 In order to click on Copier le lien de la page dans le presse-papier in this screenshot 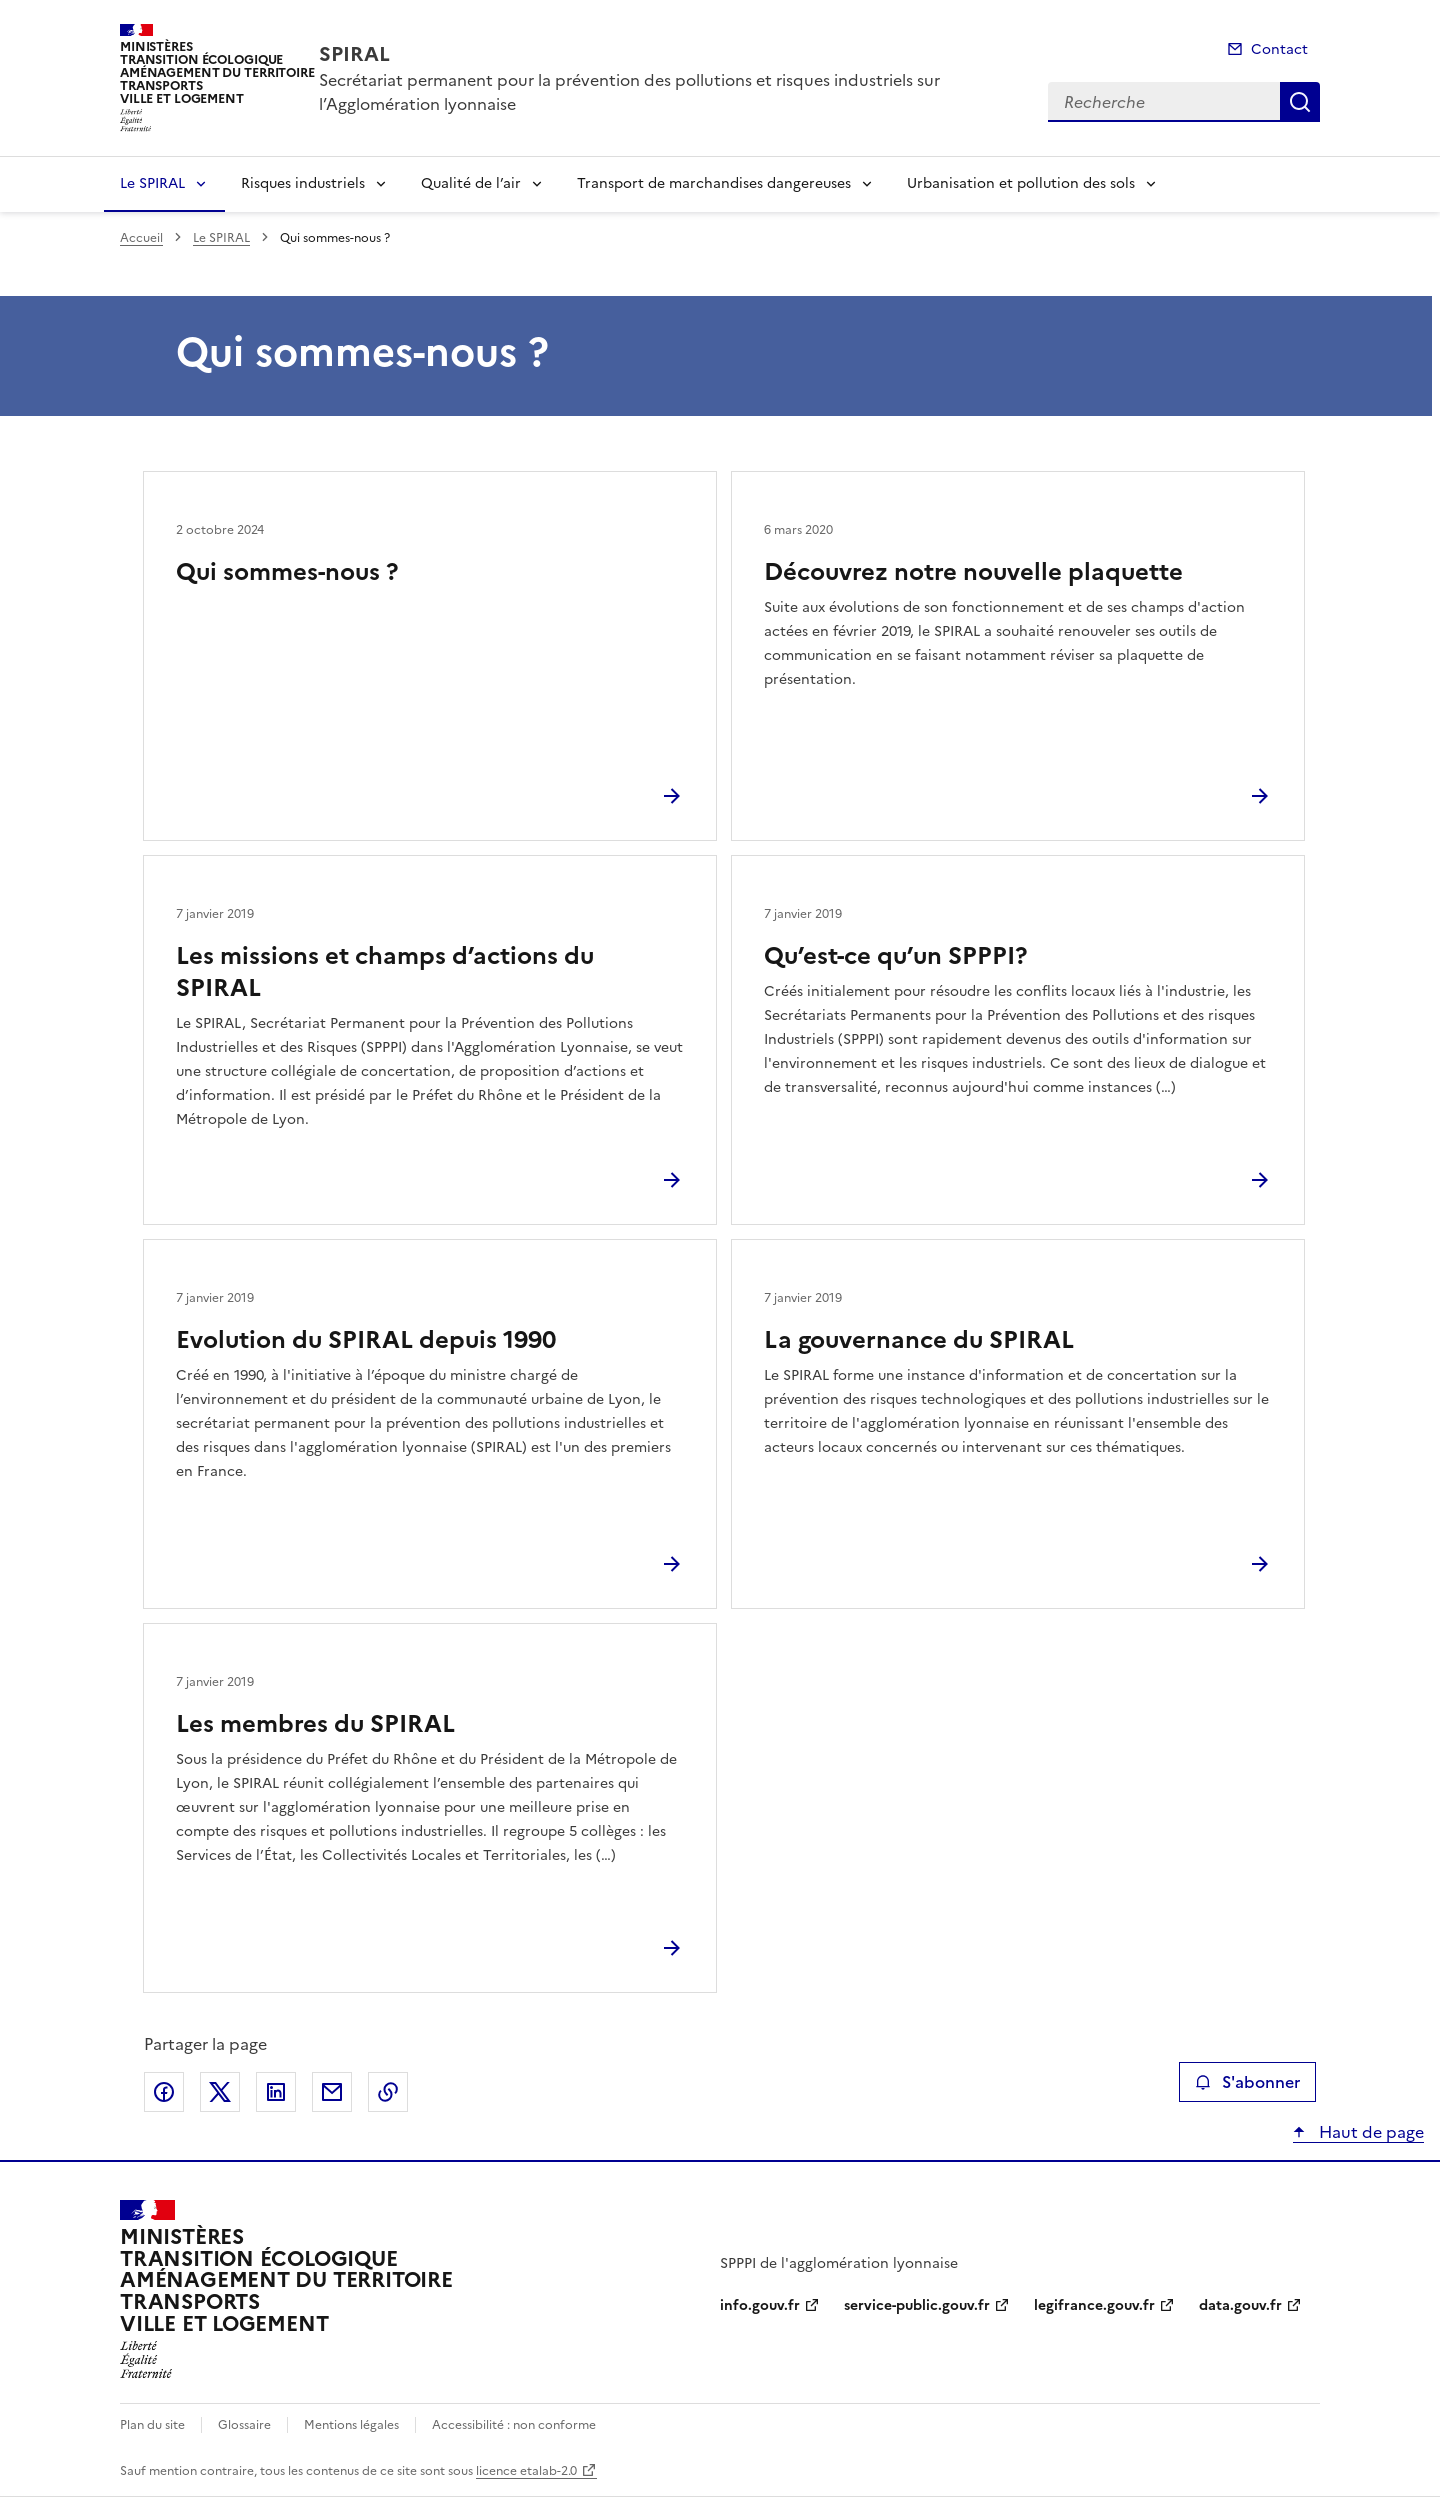, I will do `click(388, 2092)`.